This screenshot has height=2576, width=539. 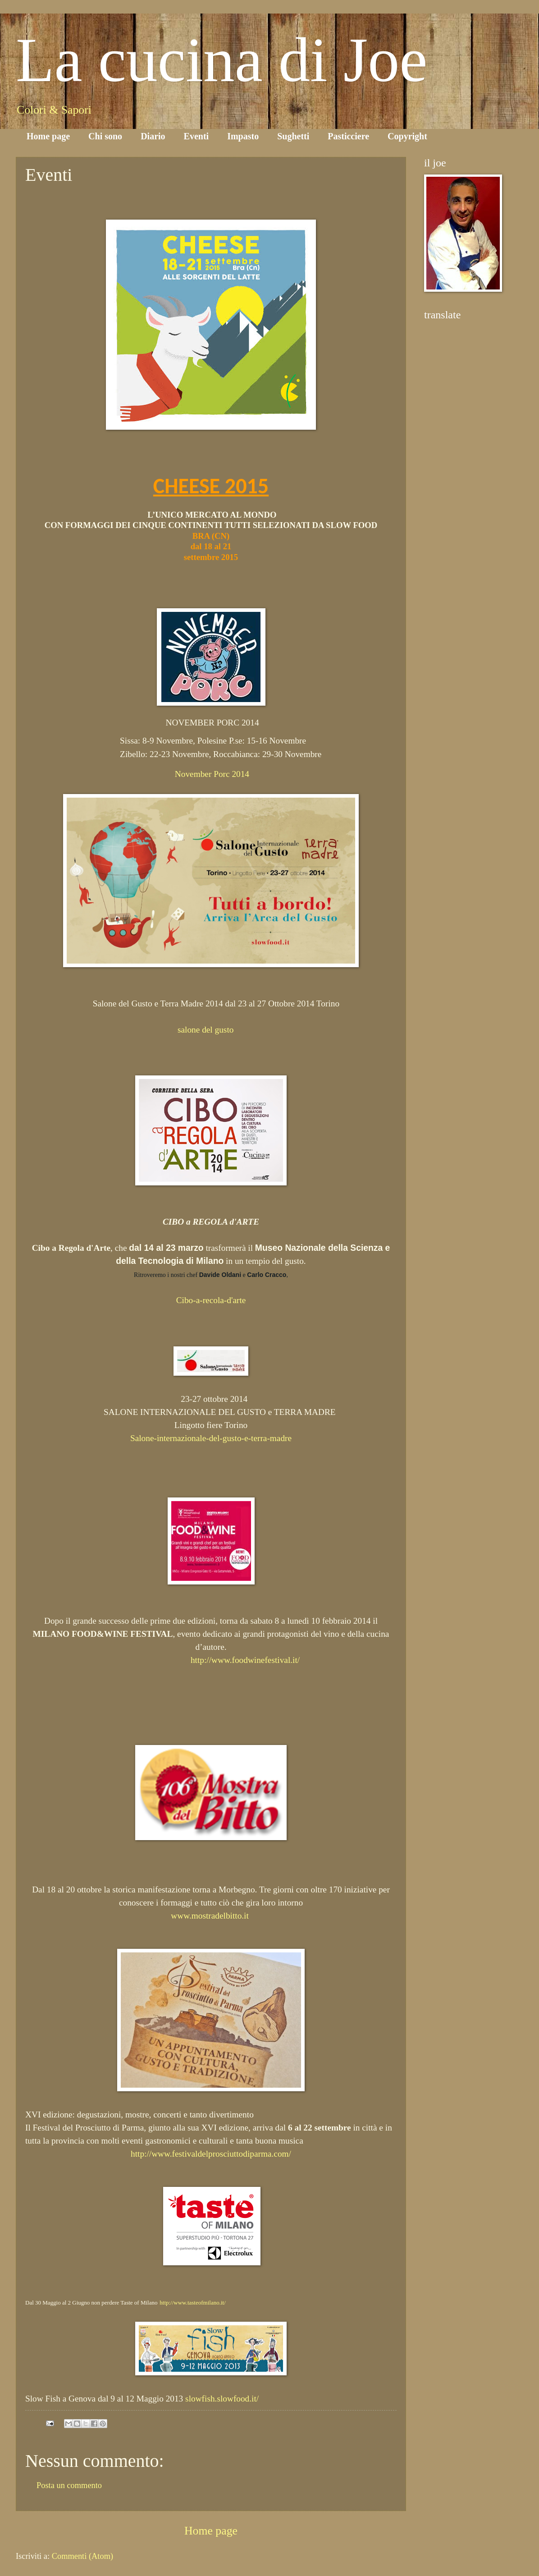 What do you see at coordinates (153, 136) in the screenshot?
I see `Diario` at bounding box center [153, 136].